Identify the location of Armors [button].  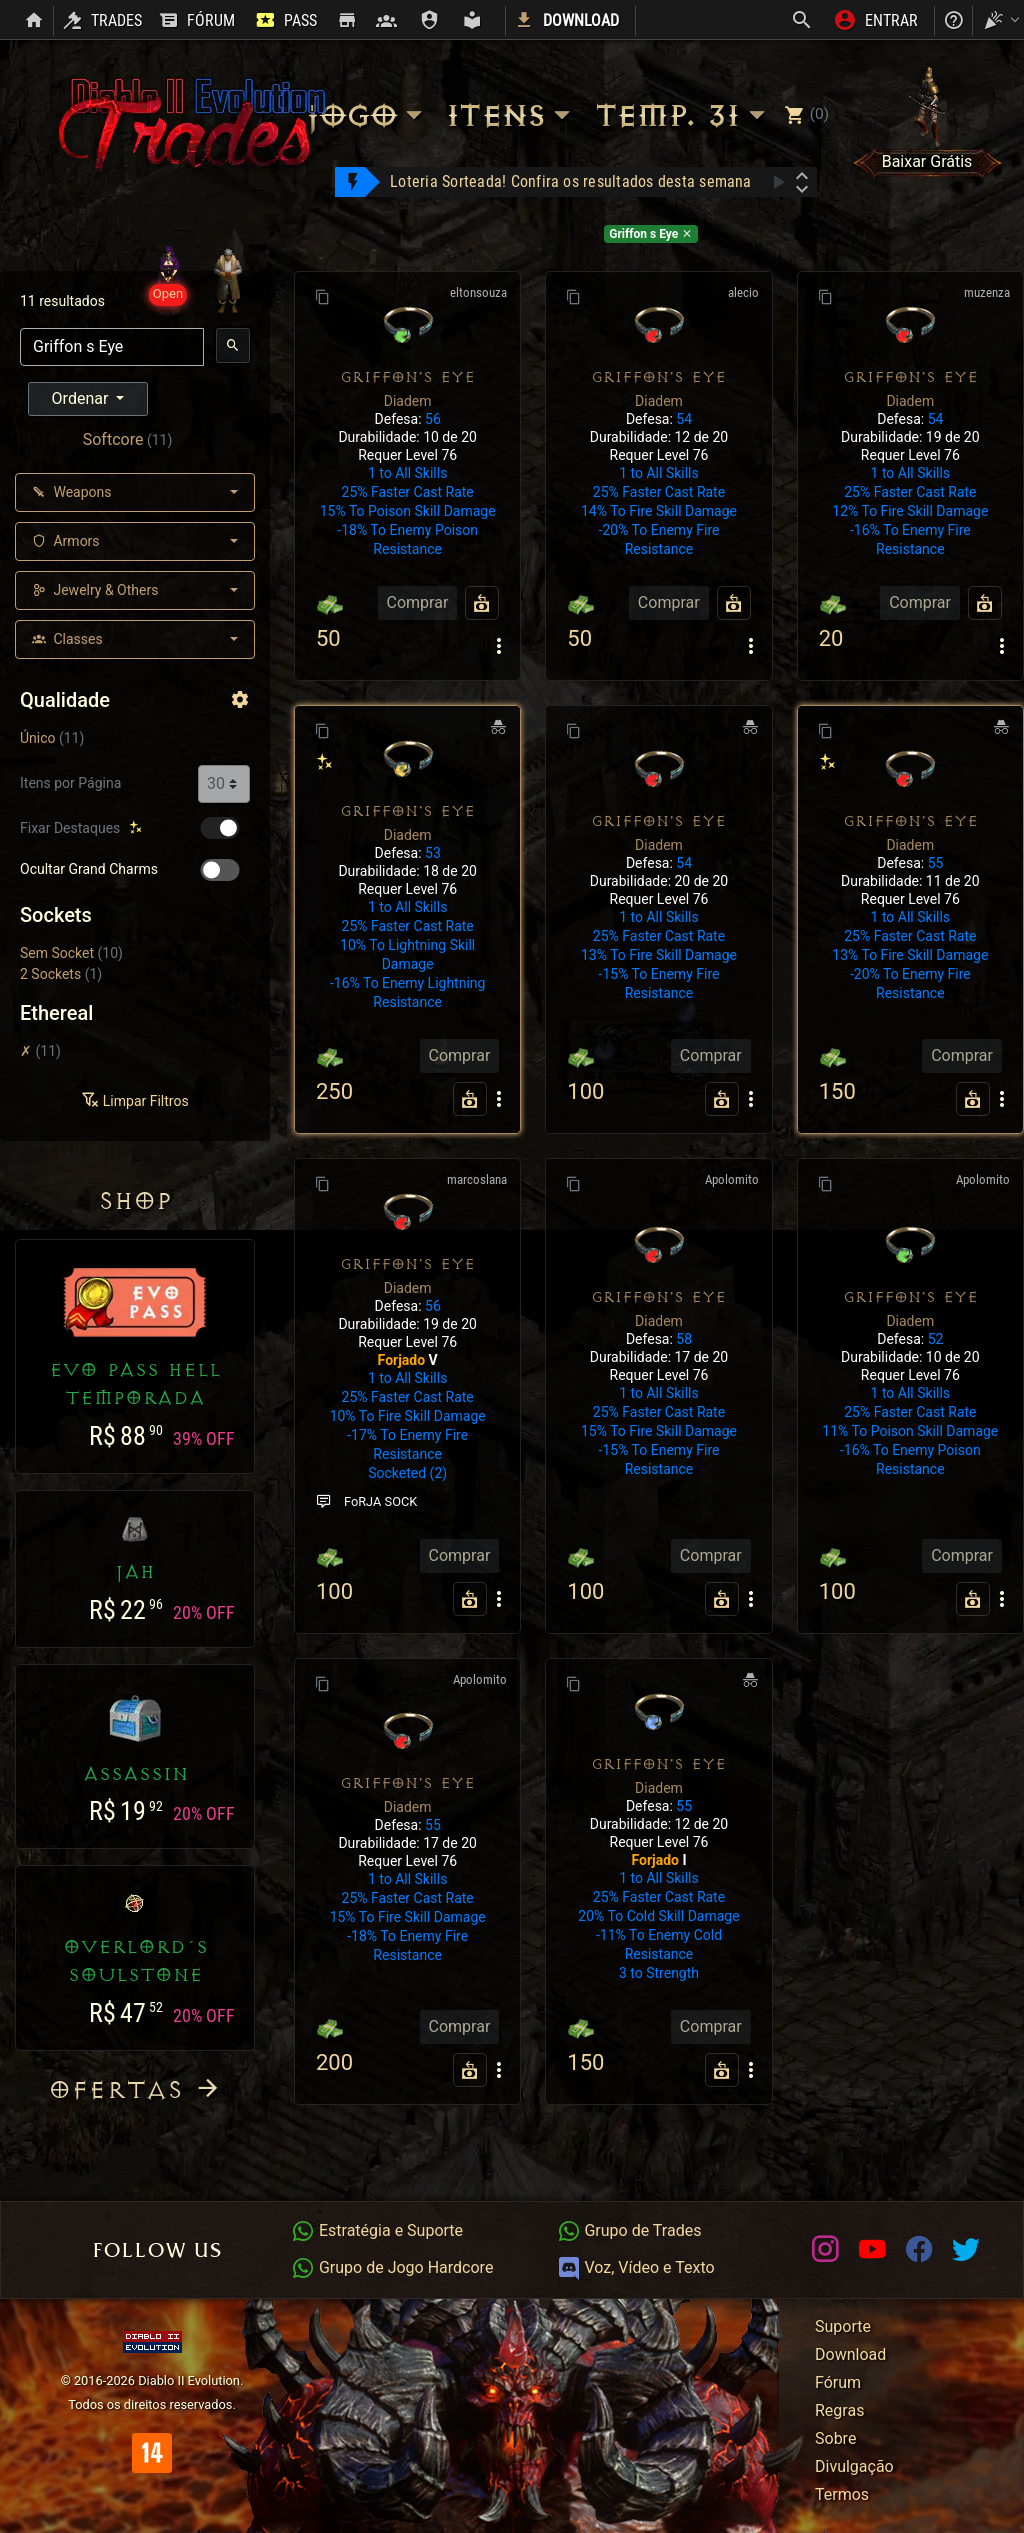
(66, 541).